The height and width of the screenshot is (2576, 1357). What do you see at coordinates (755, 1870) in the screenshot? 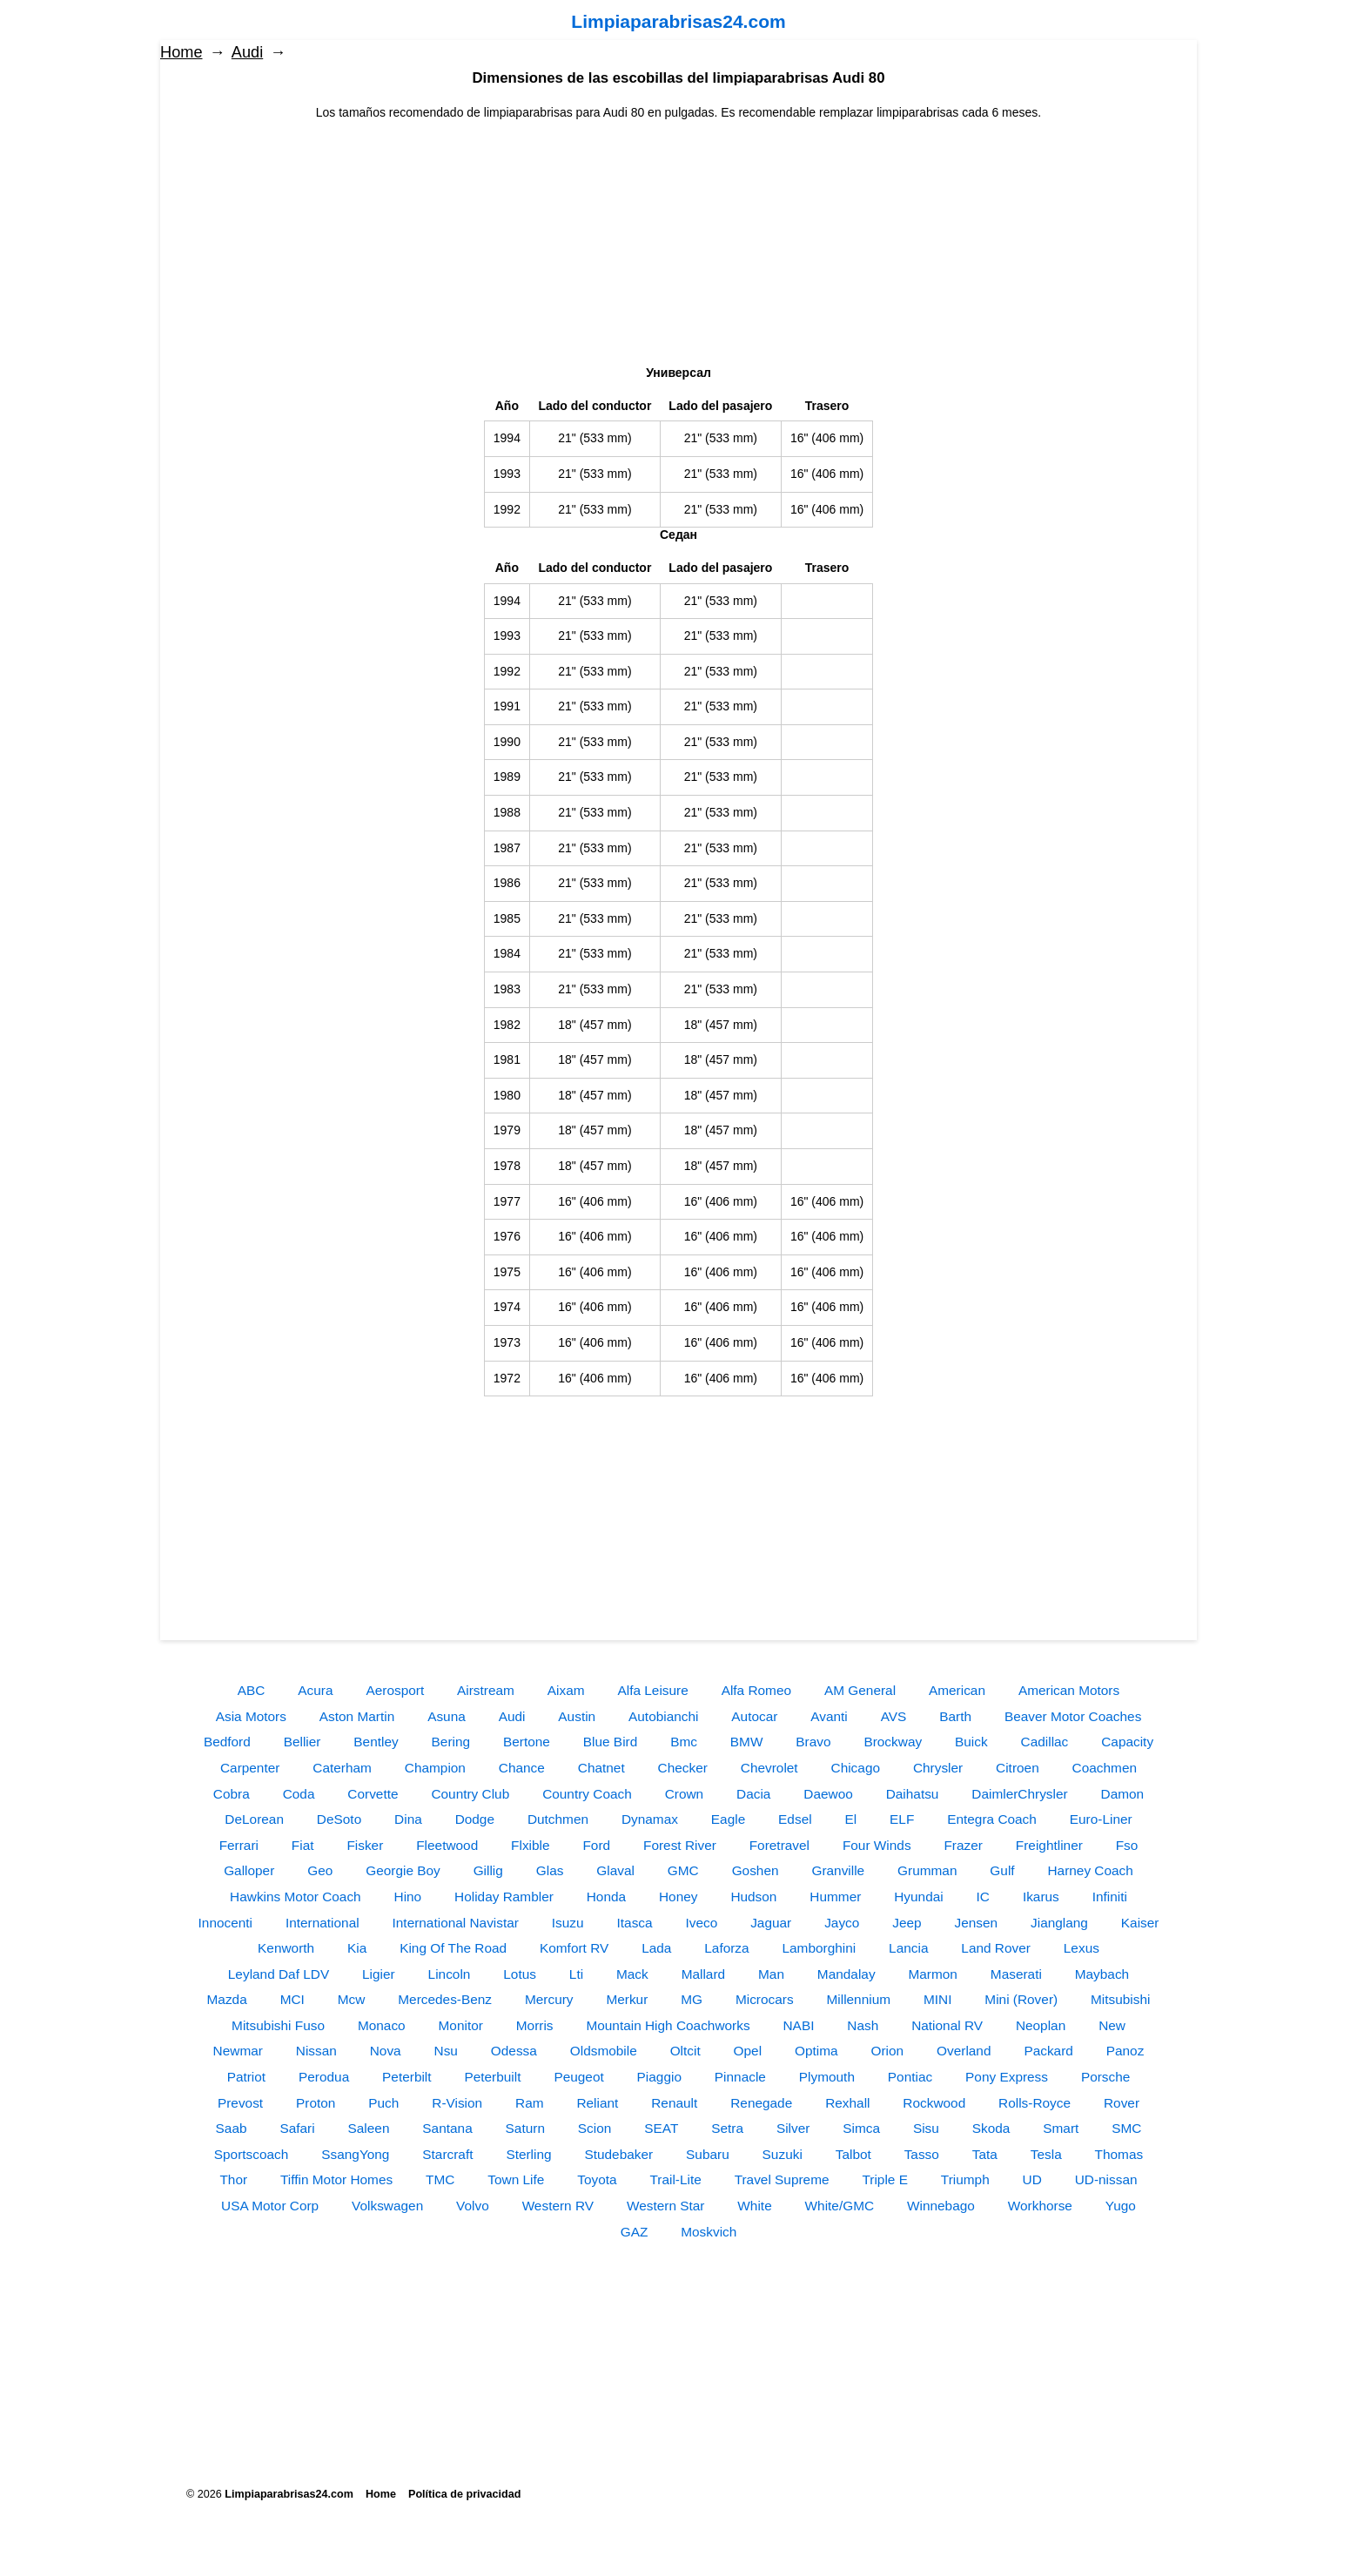
I see `Goshen` at bounding box center [755, 1870].